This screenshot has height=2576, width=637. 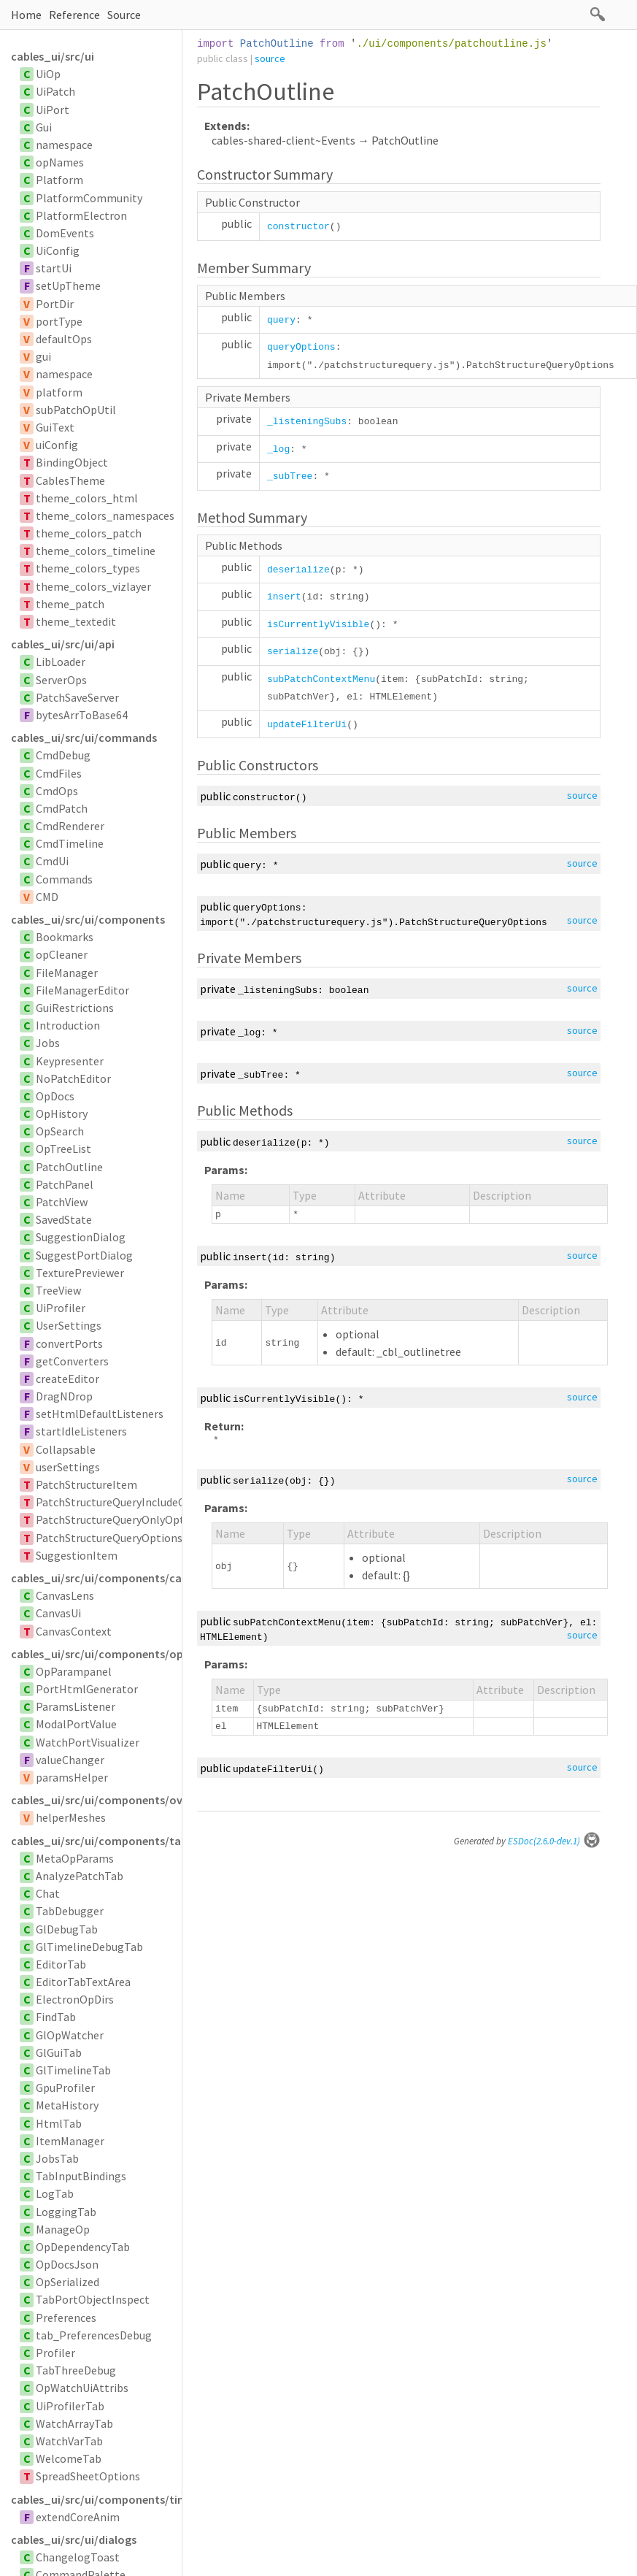 What do you see at coordinates (70, 1759) in the screenshot?
I see `valueChanger` at bounding box center [70, 1759].